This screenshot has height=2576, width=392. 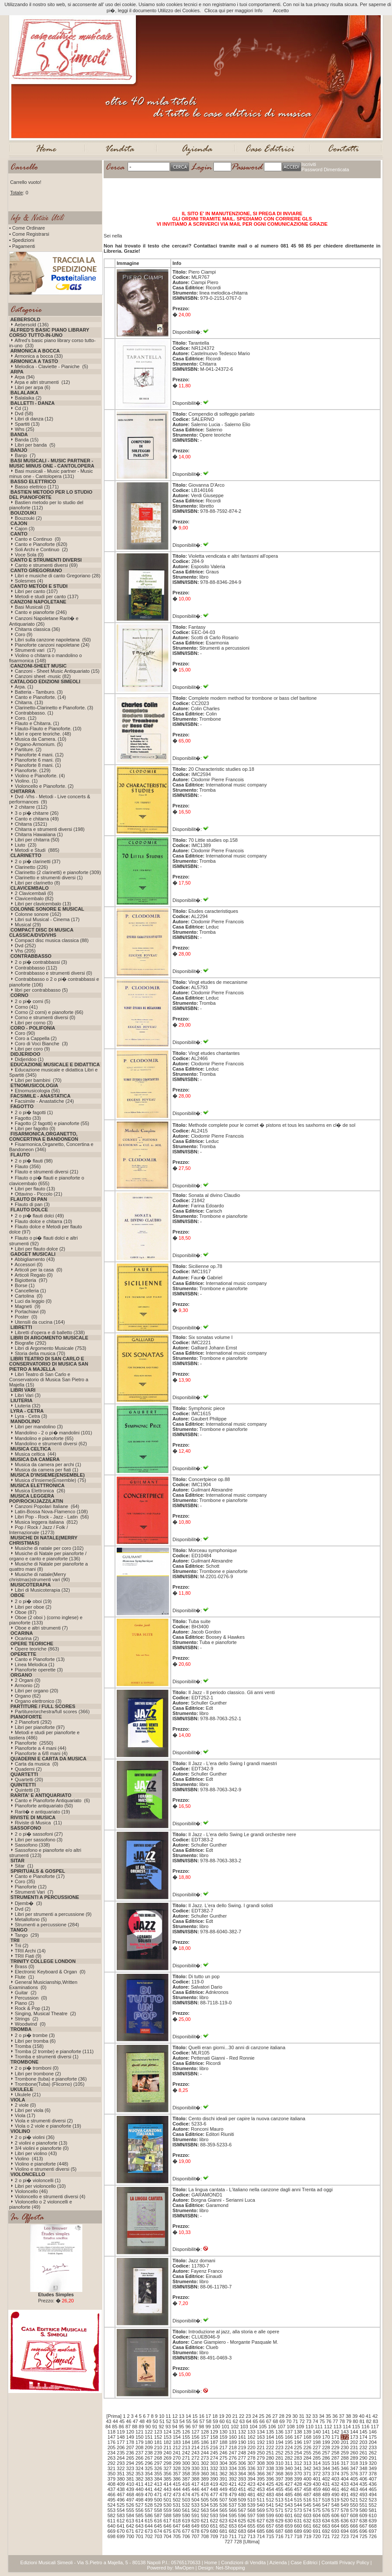 What do you see at coordinates (54, 707) in the screenshot?
I see `Clarinetto-Clarinetto e Pianoforte. (3)` at bounding box center [54, 707].